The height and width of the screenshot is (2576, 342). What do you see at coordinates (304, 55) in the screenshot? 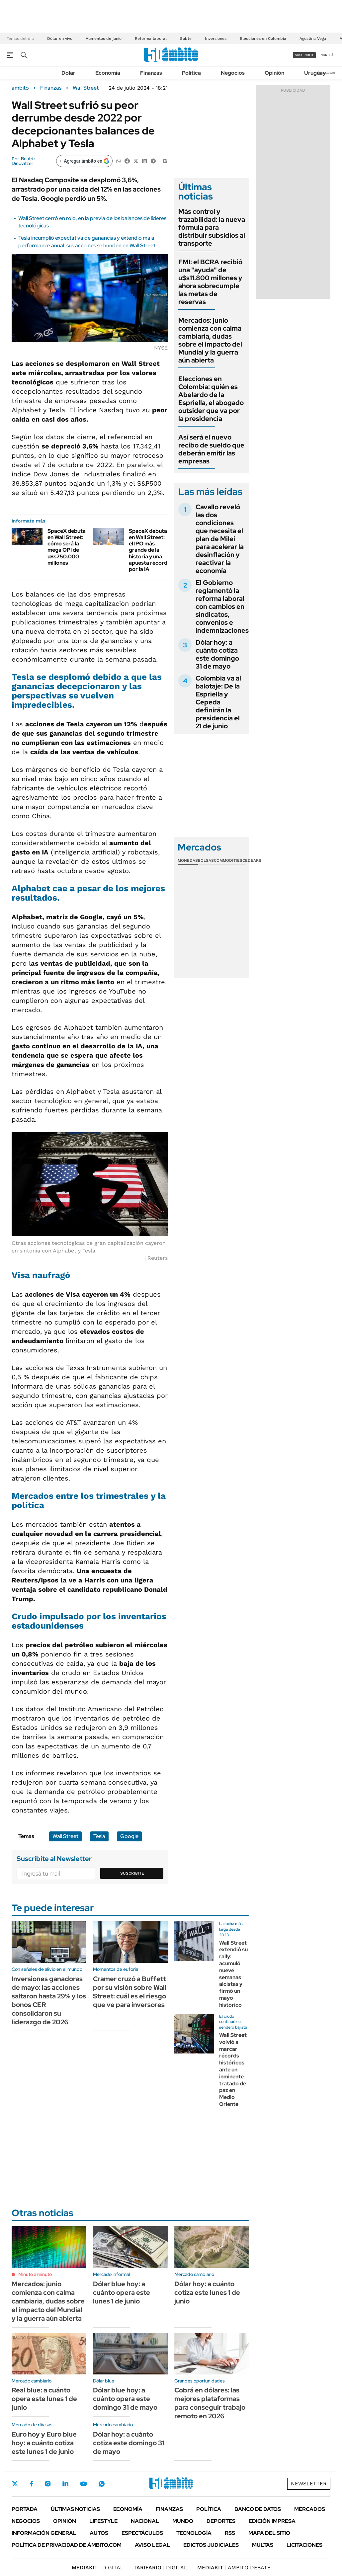
I see `suscribite` at bounding box center [304, 55].